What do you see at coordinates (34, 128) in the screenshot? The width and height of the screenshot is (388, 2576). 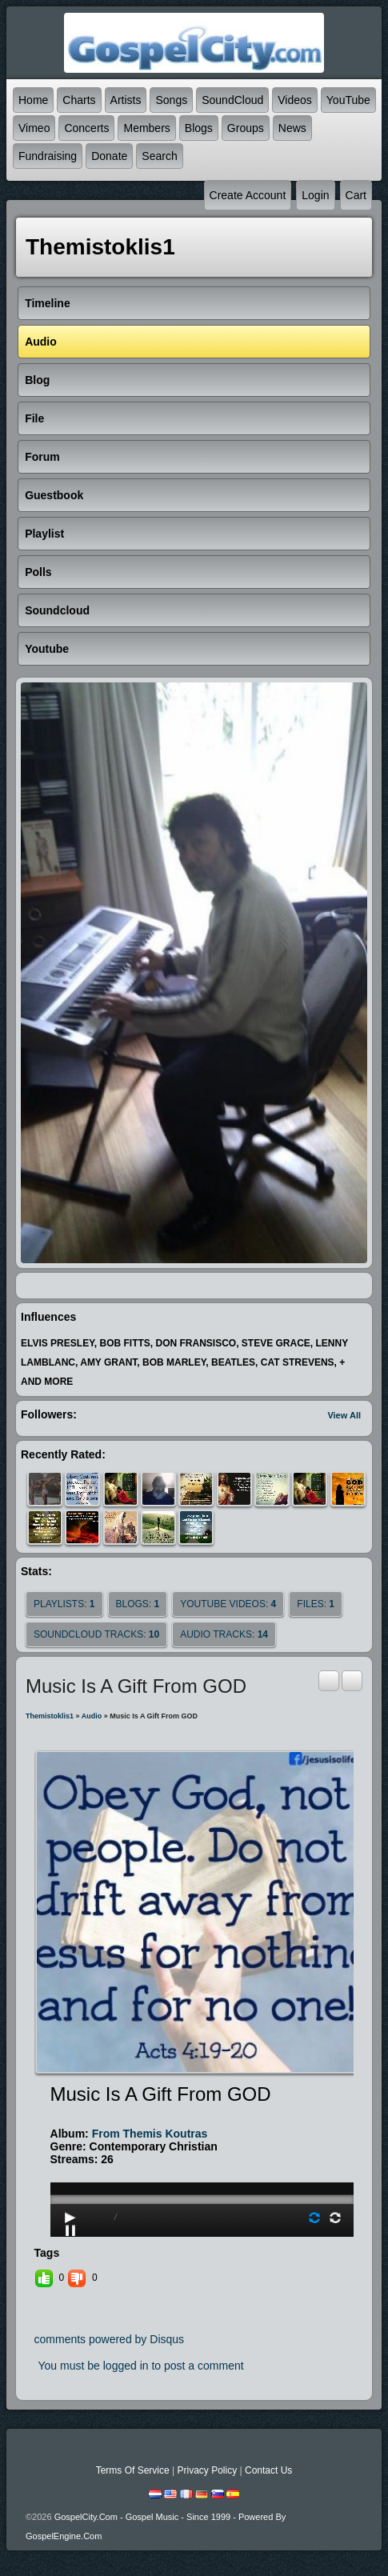 I see `Vimeo` at bounding box center [34, 128].